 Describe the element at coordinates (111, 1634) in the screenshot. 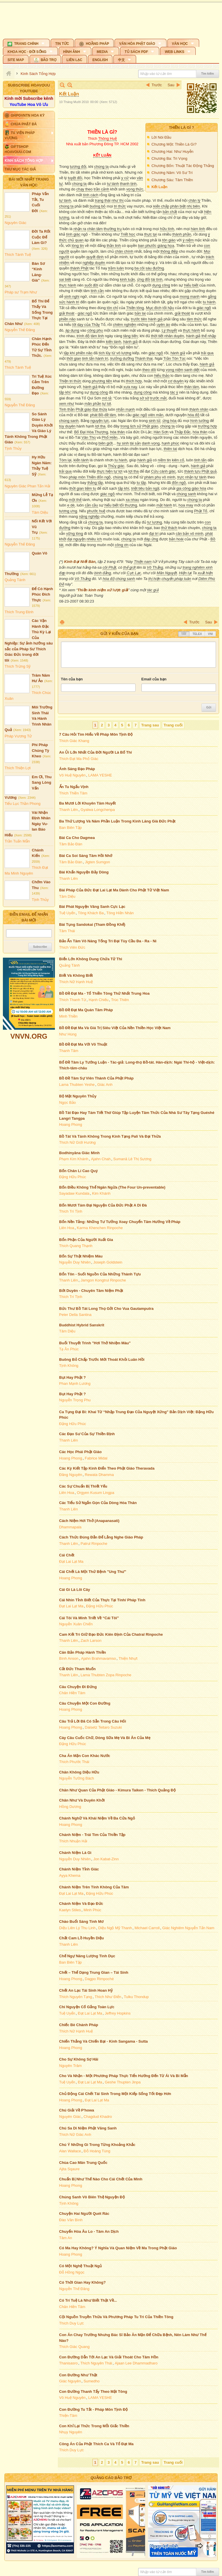

I see `Cam Kết Trì Giữ Đạo Đức Kiên Định Của Chatral Rinpoche` at that location.